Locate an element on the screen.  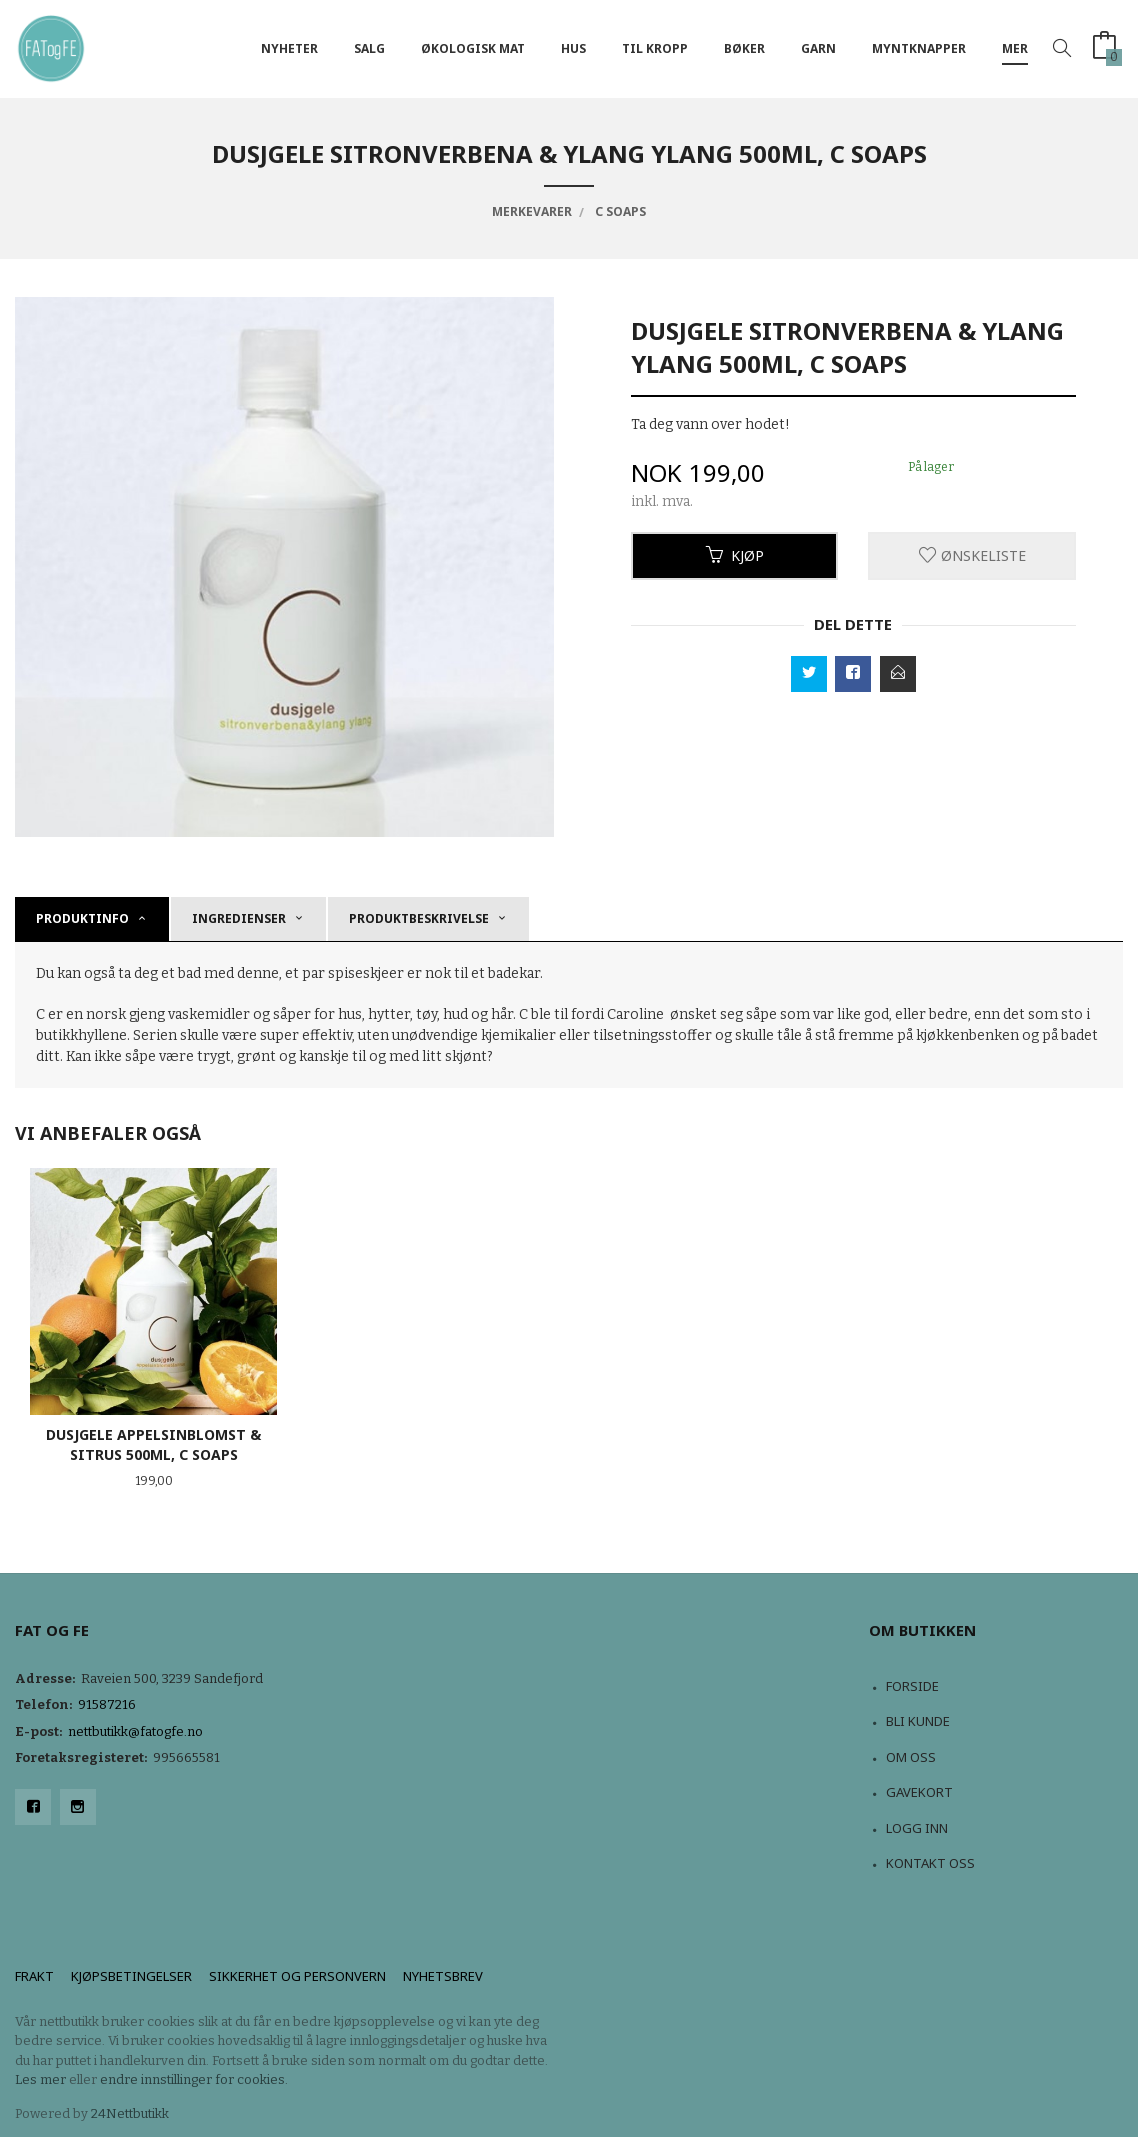
Kontakt oss is located at coordinates (930, 1863).